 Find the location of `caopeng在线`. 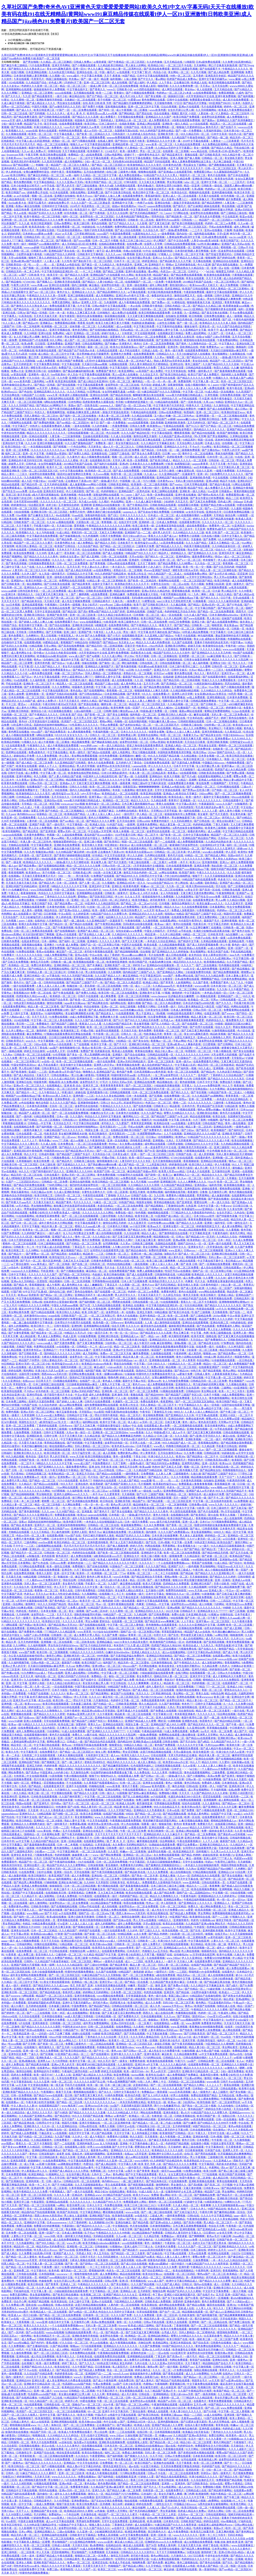

caopeng在线 is located at coordinates (139, 766).